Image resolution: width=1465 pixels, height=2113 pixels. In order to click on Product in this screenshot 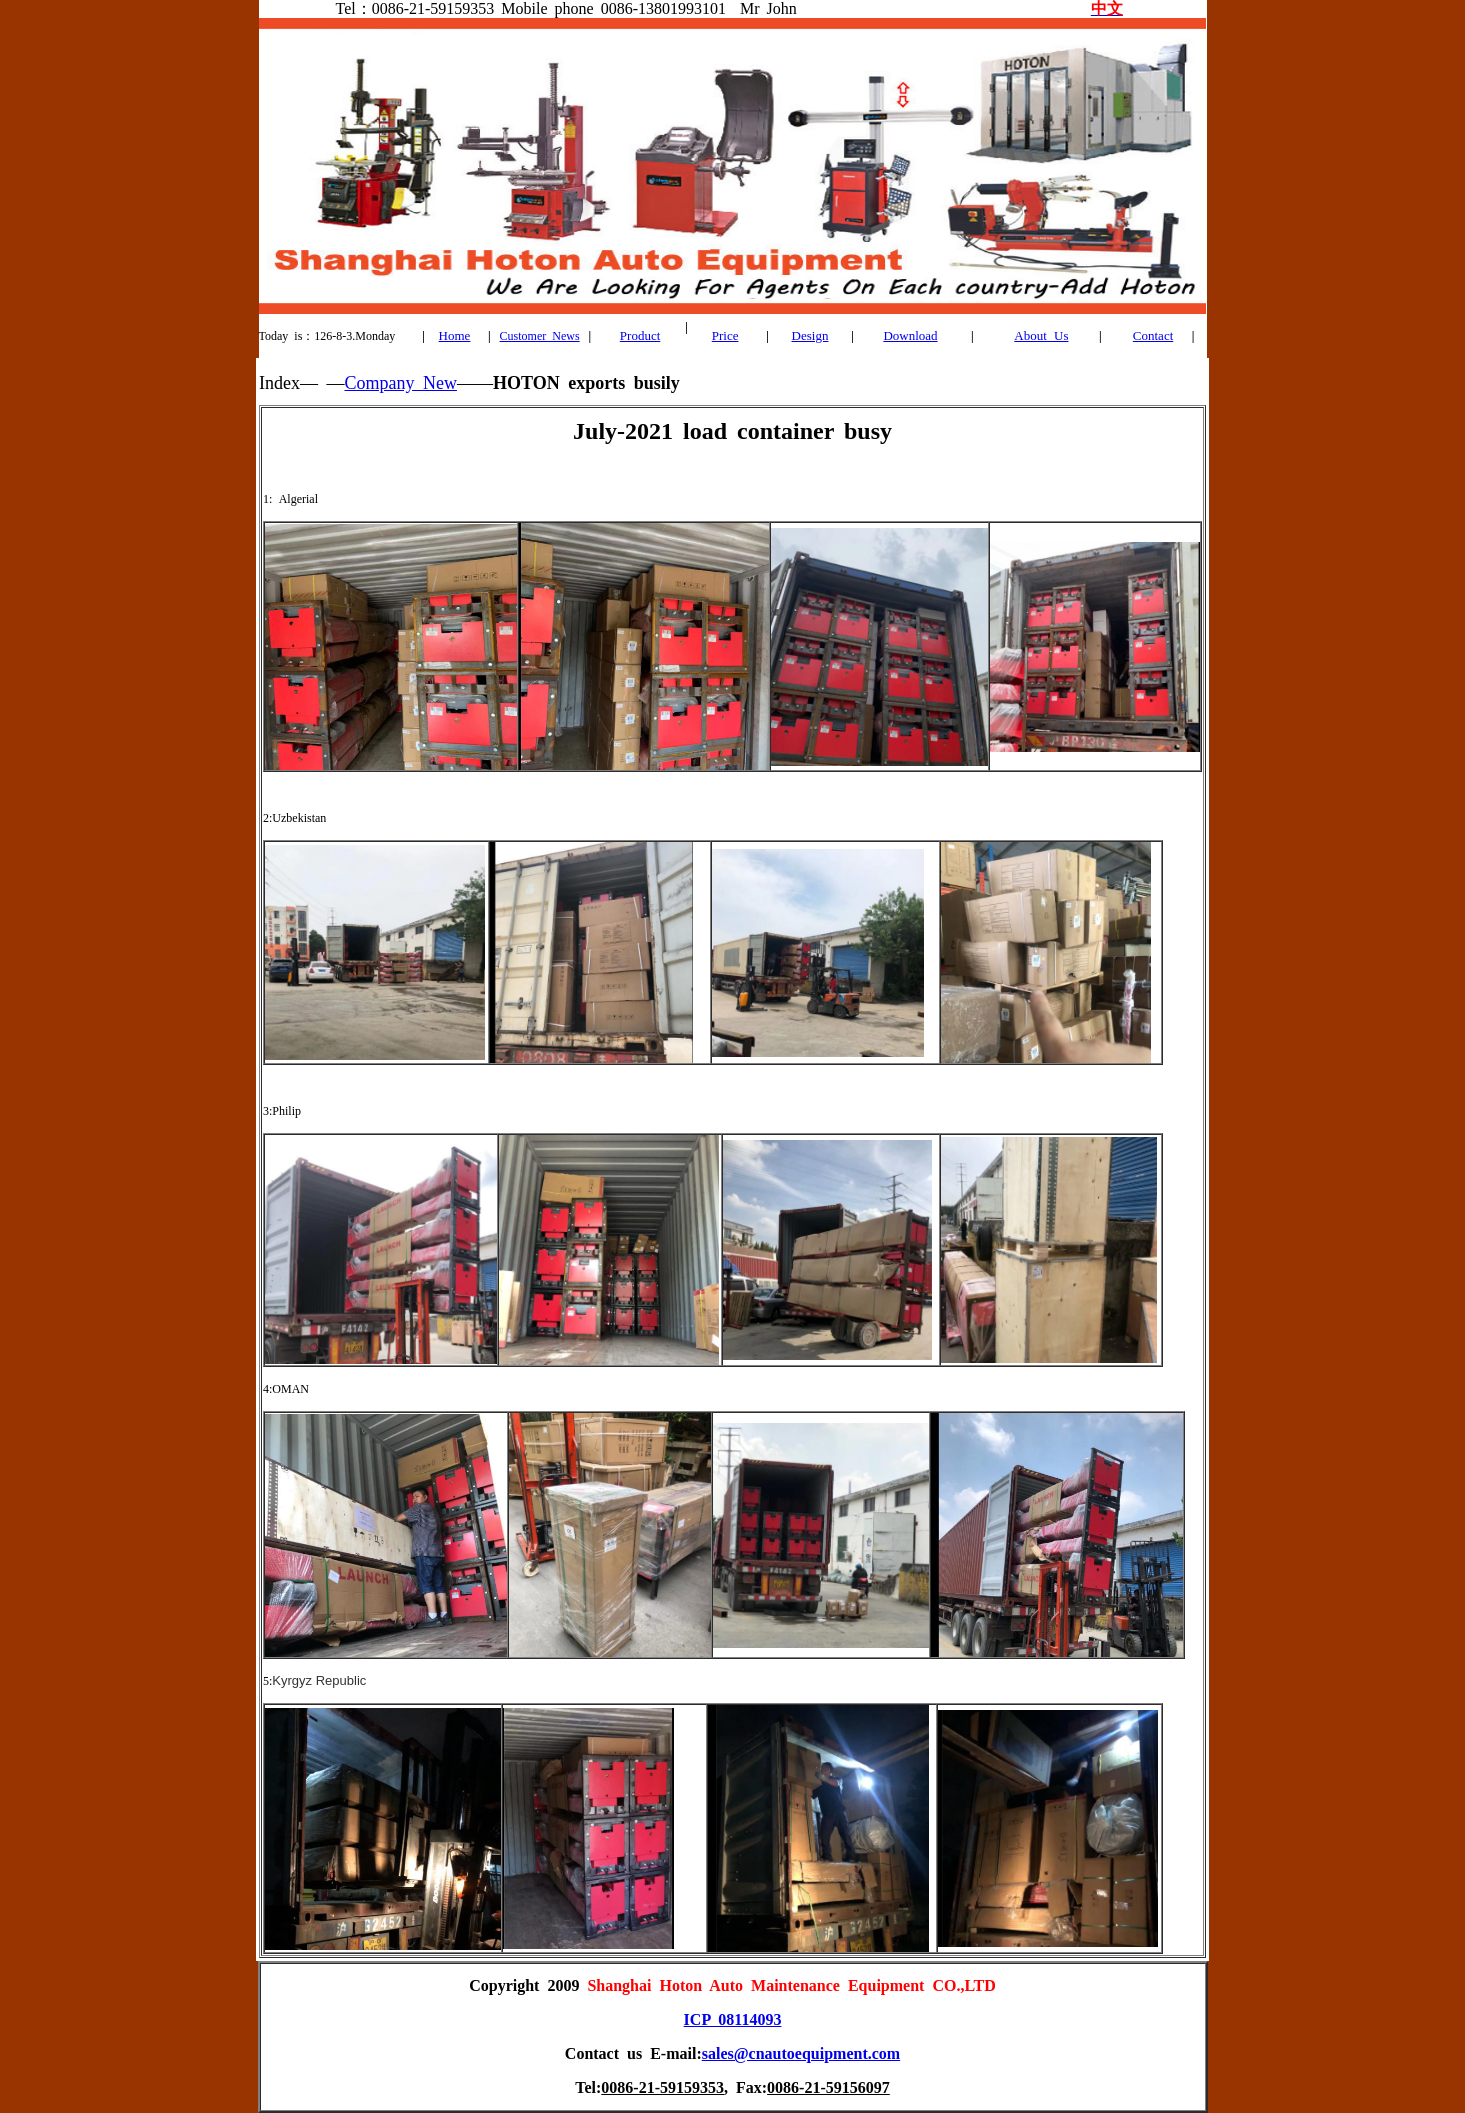, I will do `click(640, 335)`.